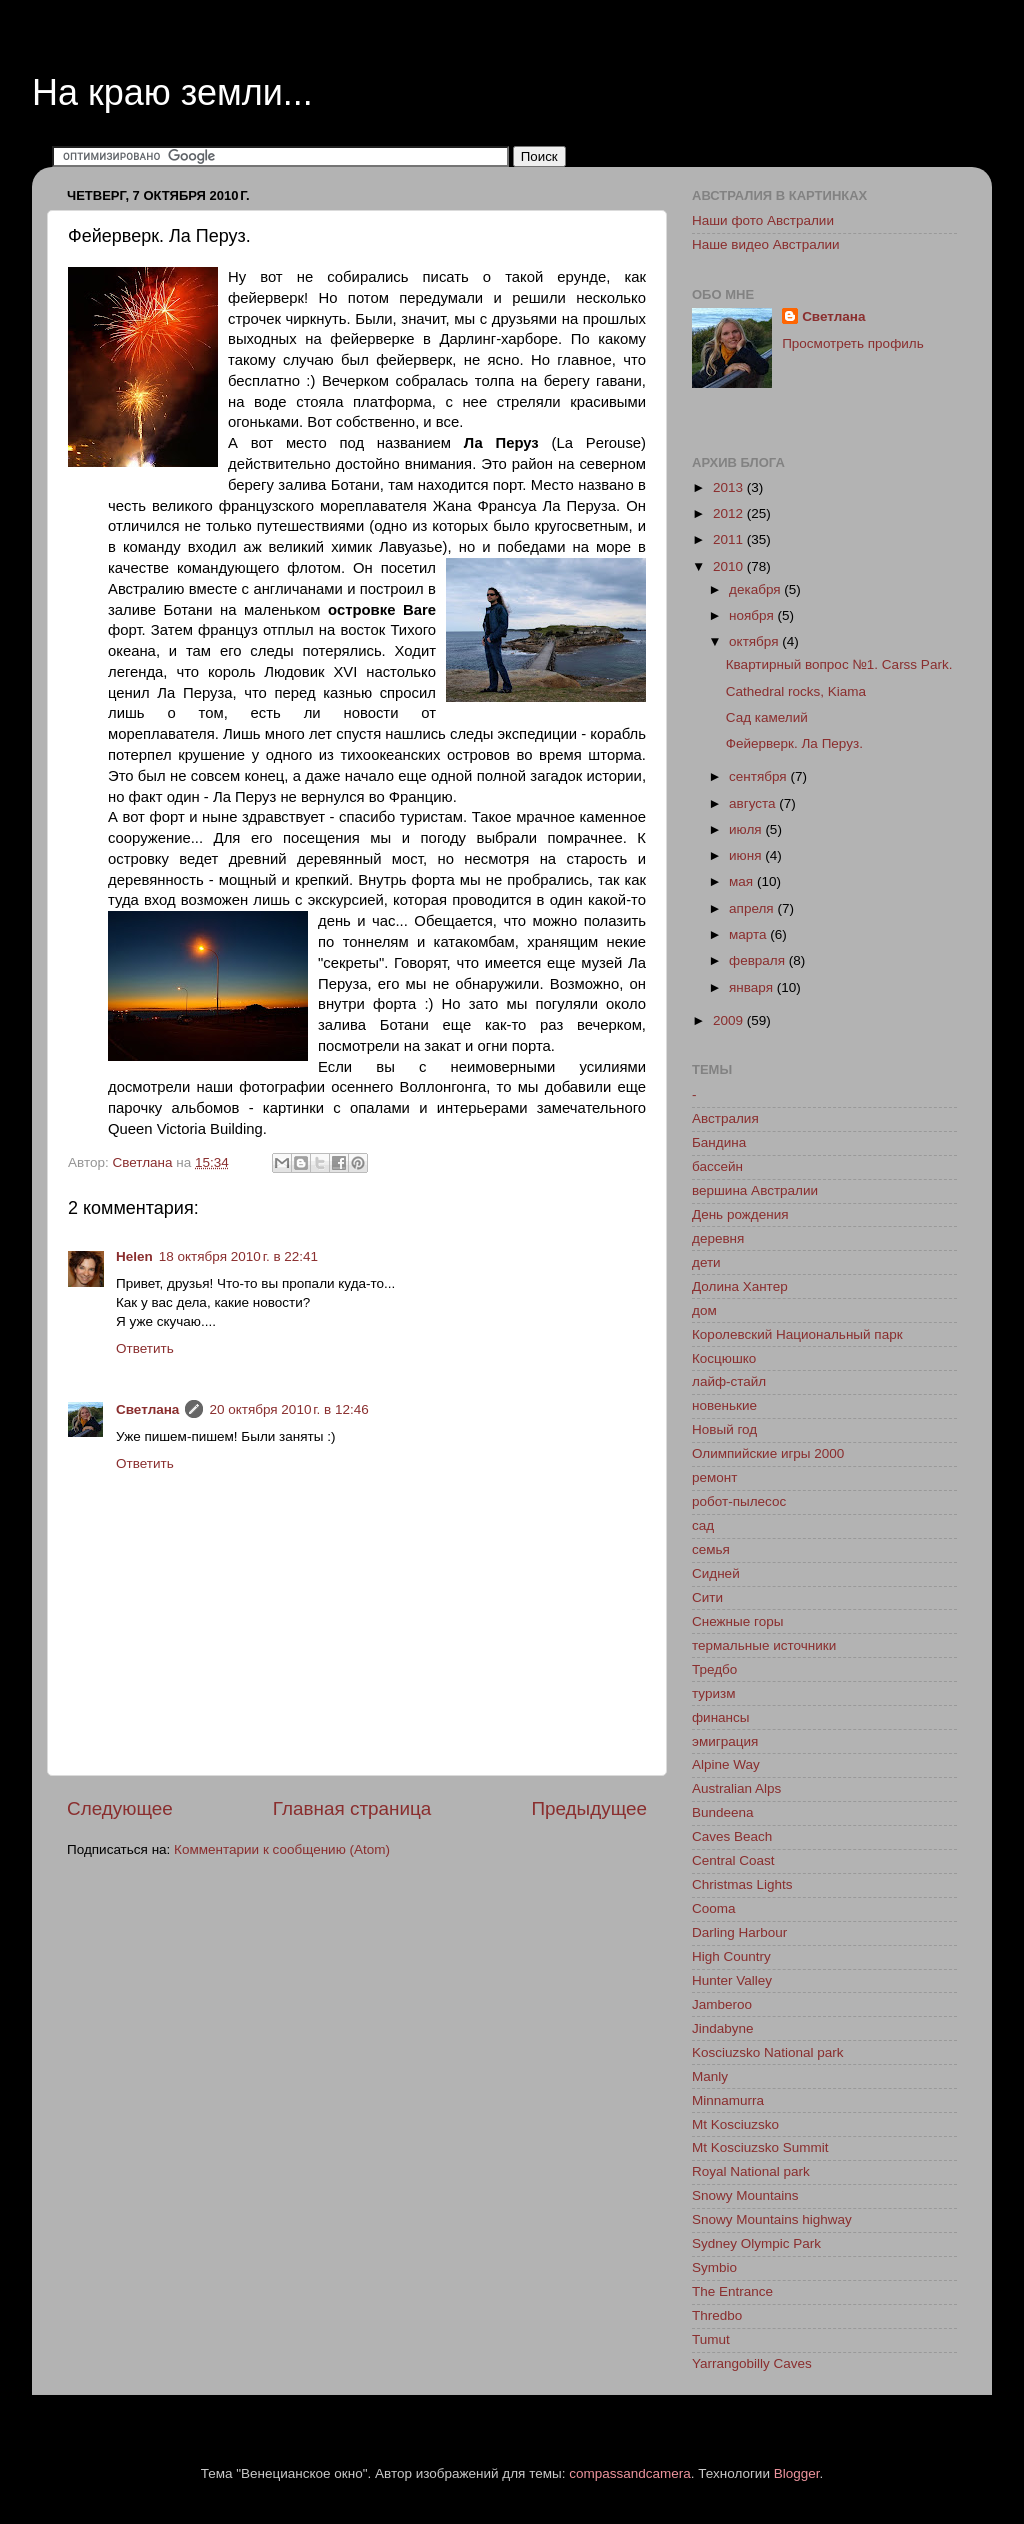 The height and width of the screenshot is (2524, 1024). Describe the element at coordinates (718, 1238) in the screenshot. I see `деревня` at that location.